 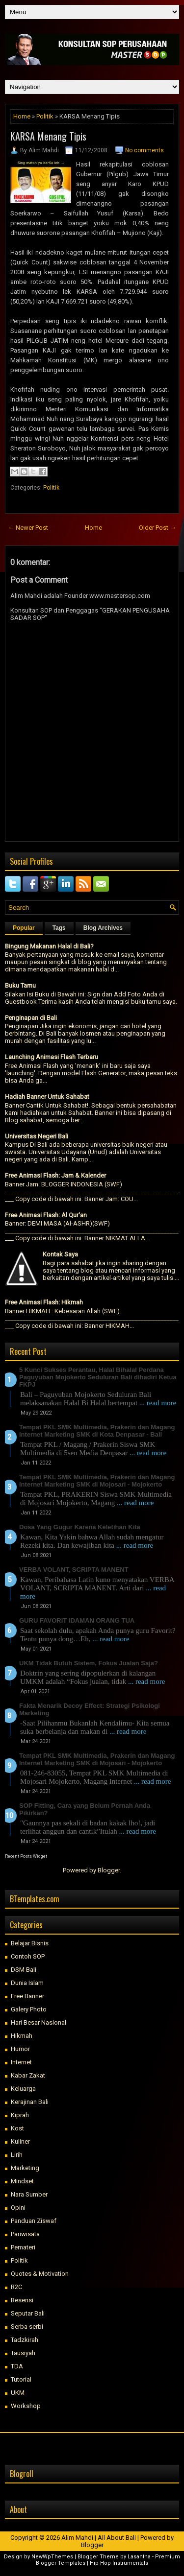 I want to click on Older Post →, so click(x=157, y=527).